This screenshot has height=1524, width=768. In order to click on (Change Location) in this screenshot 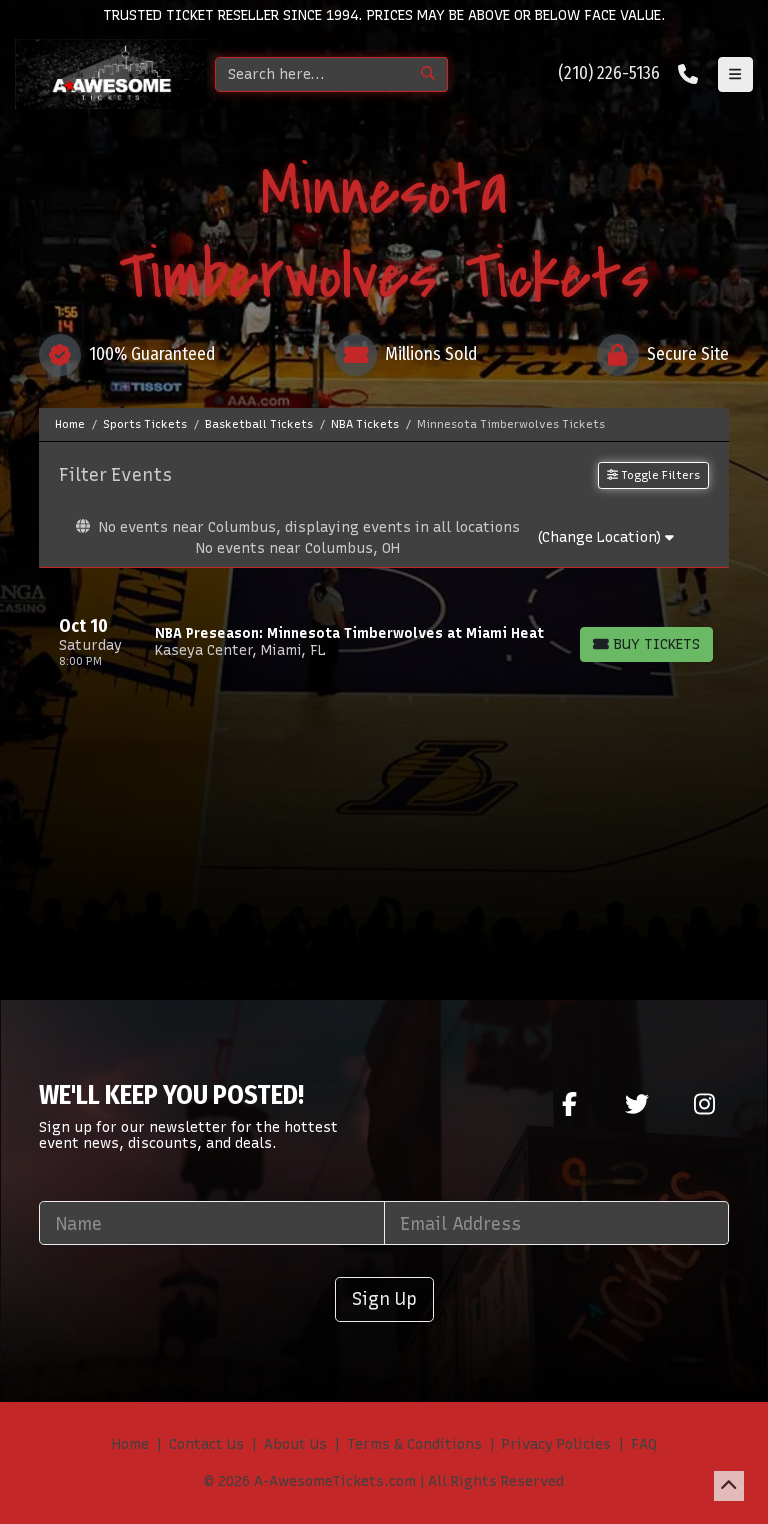, I will do `click(605, 537)`.